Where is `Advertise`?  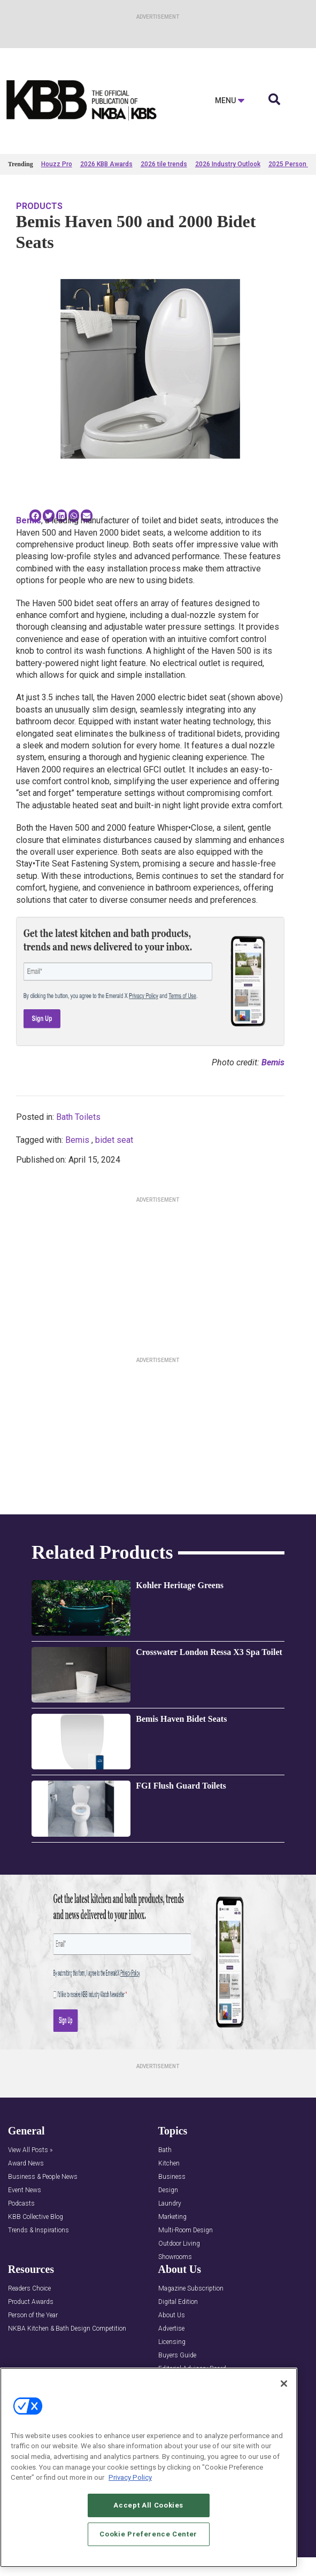
Advertise is located at coordinates (171, 2328).